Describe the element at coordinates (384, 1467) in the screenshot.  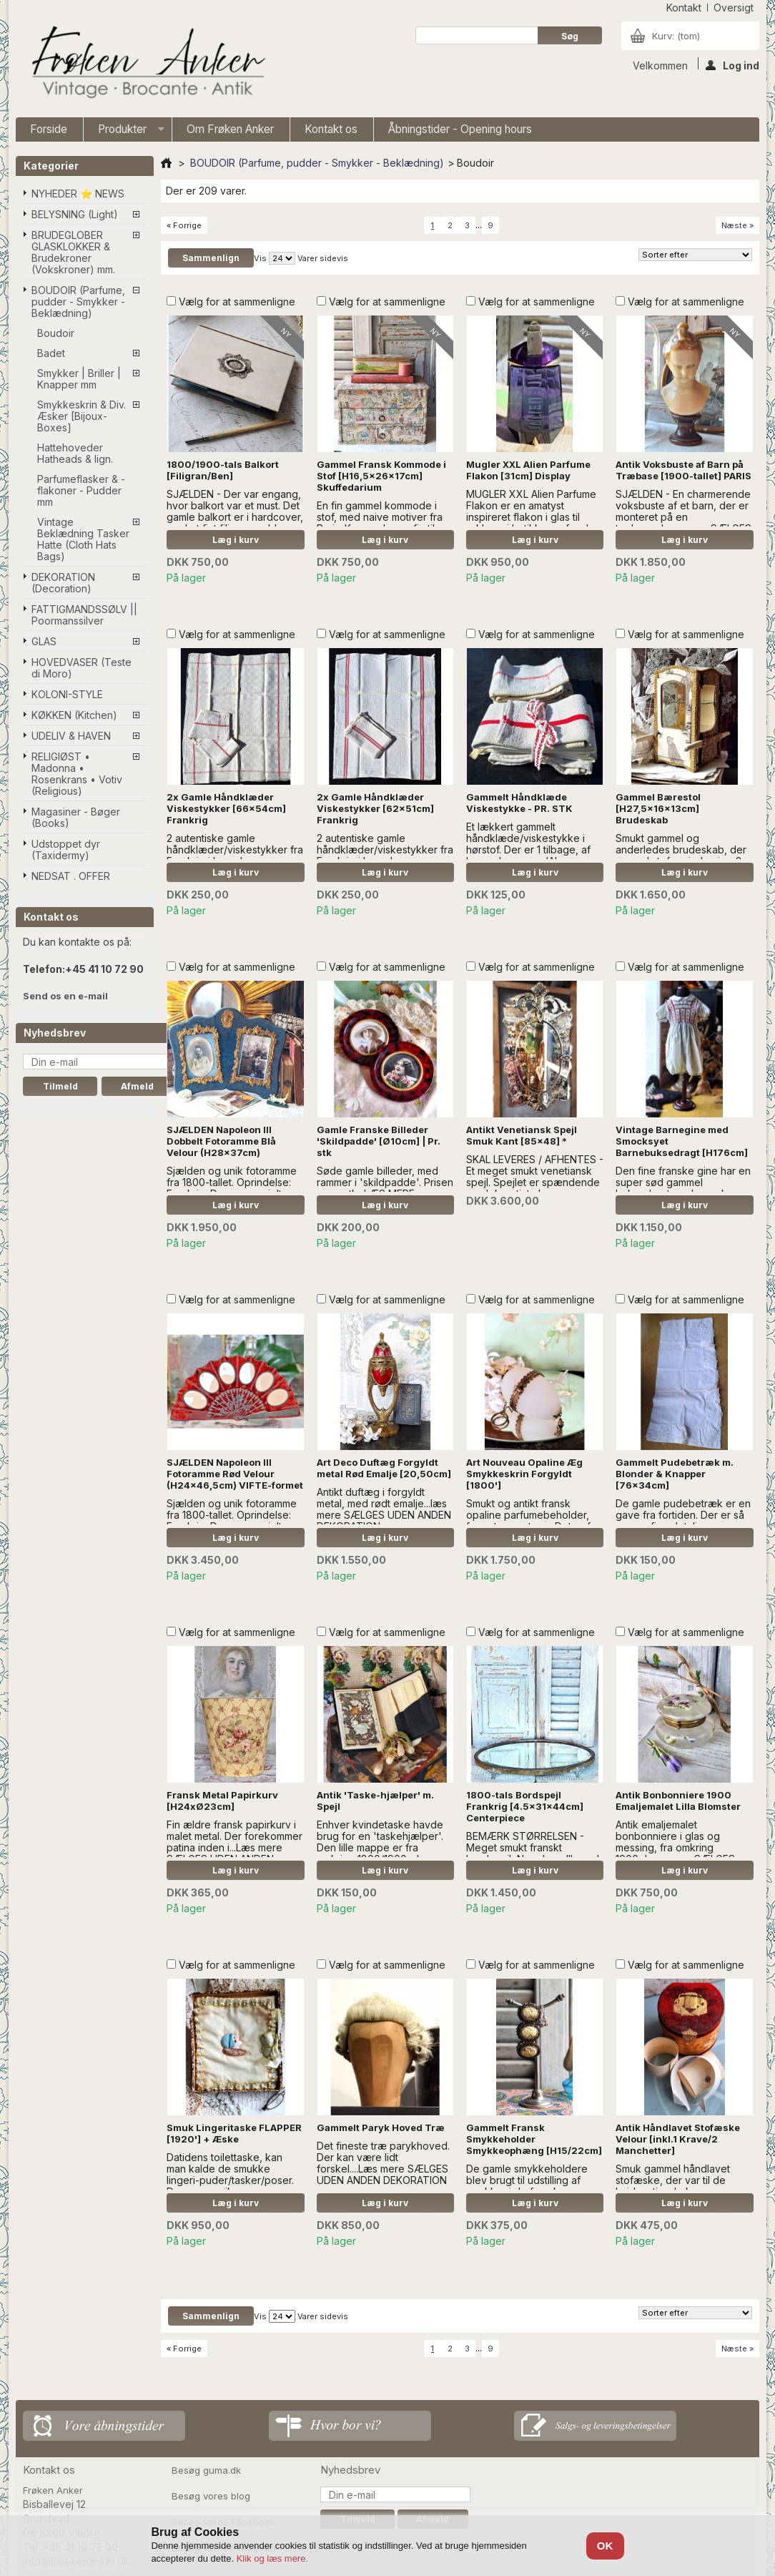
I see `Art Deco Duftæg Forgyldt metal Rød Emalje [20,50cm]` at that location.